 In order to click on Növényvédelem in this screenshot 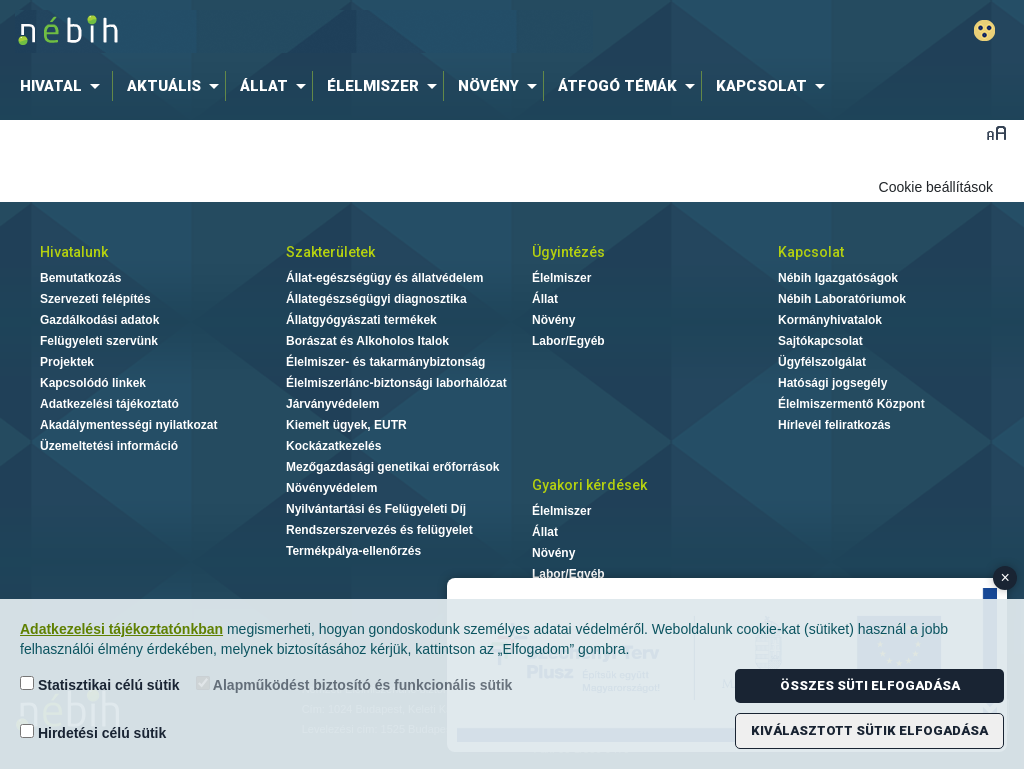, I will do `click(331, 488)`.